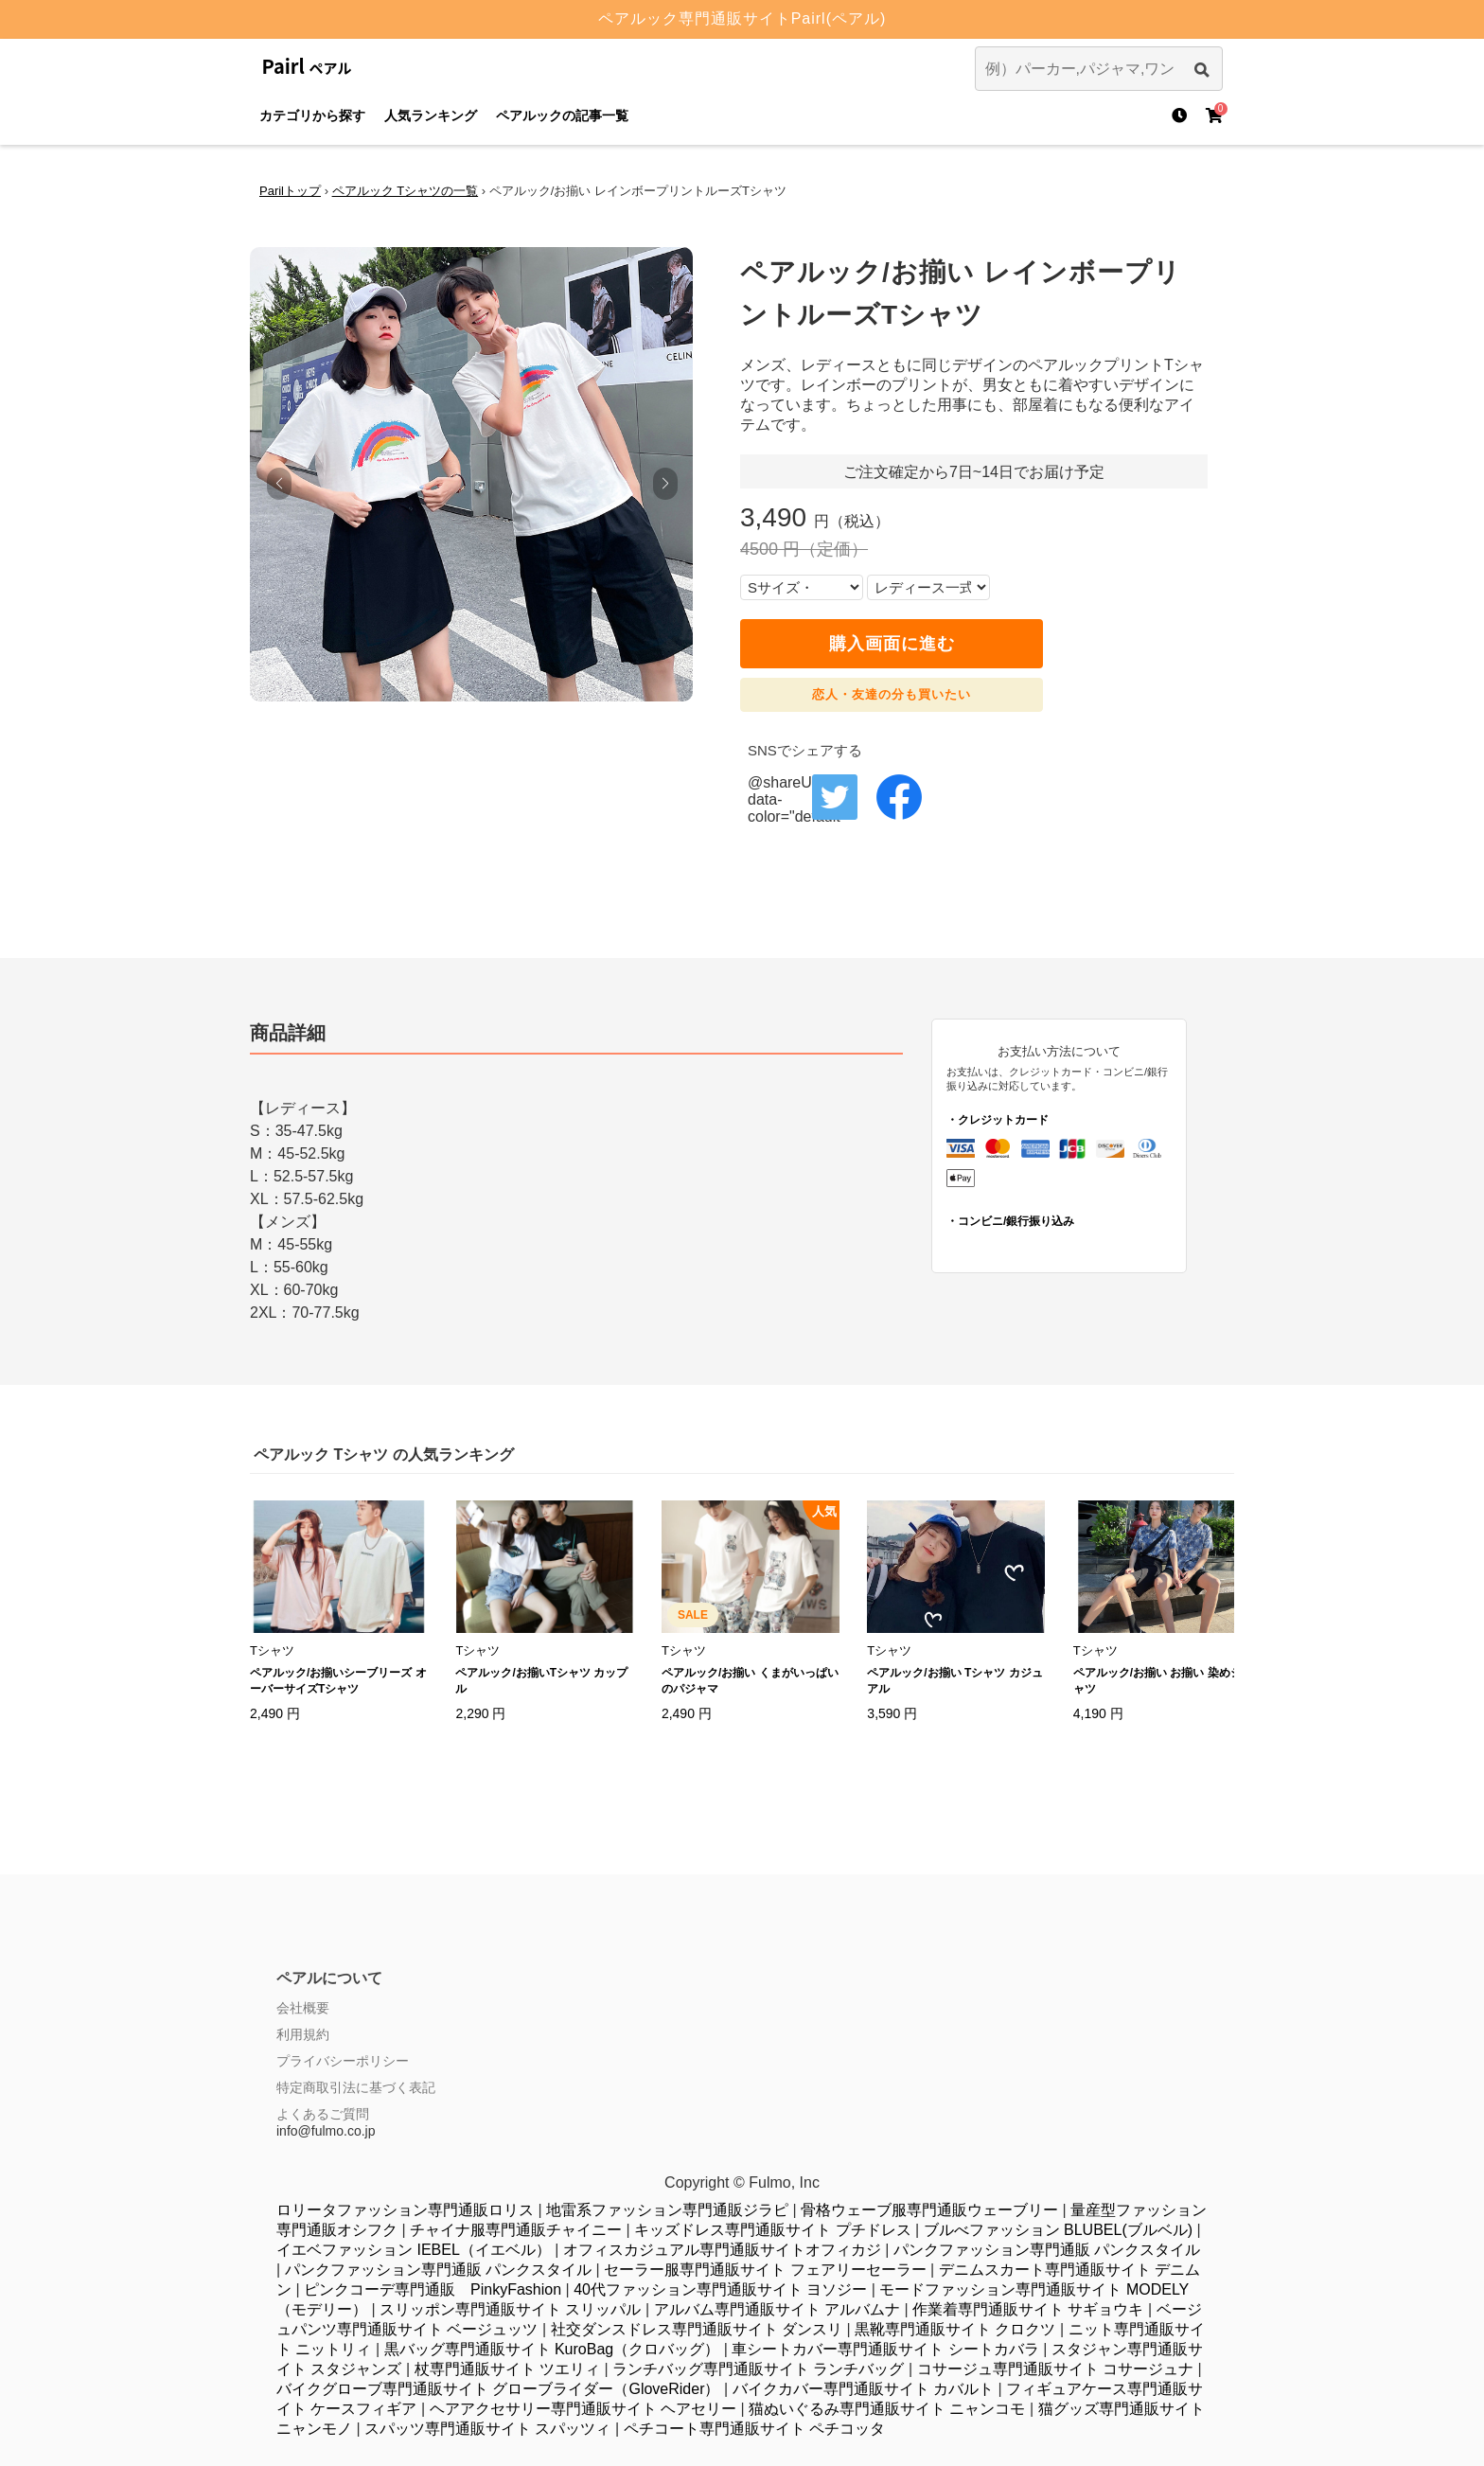 The width and height of the screenshot is (1484, 2466). What do you see at coordinates (891, 694) in the screenshot?
I see `恋人・友達の分も買いたい` at bounding box center [891, 694].